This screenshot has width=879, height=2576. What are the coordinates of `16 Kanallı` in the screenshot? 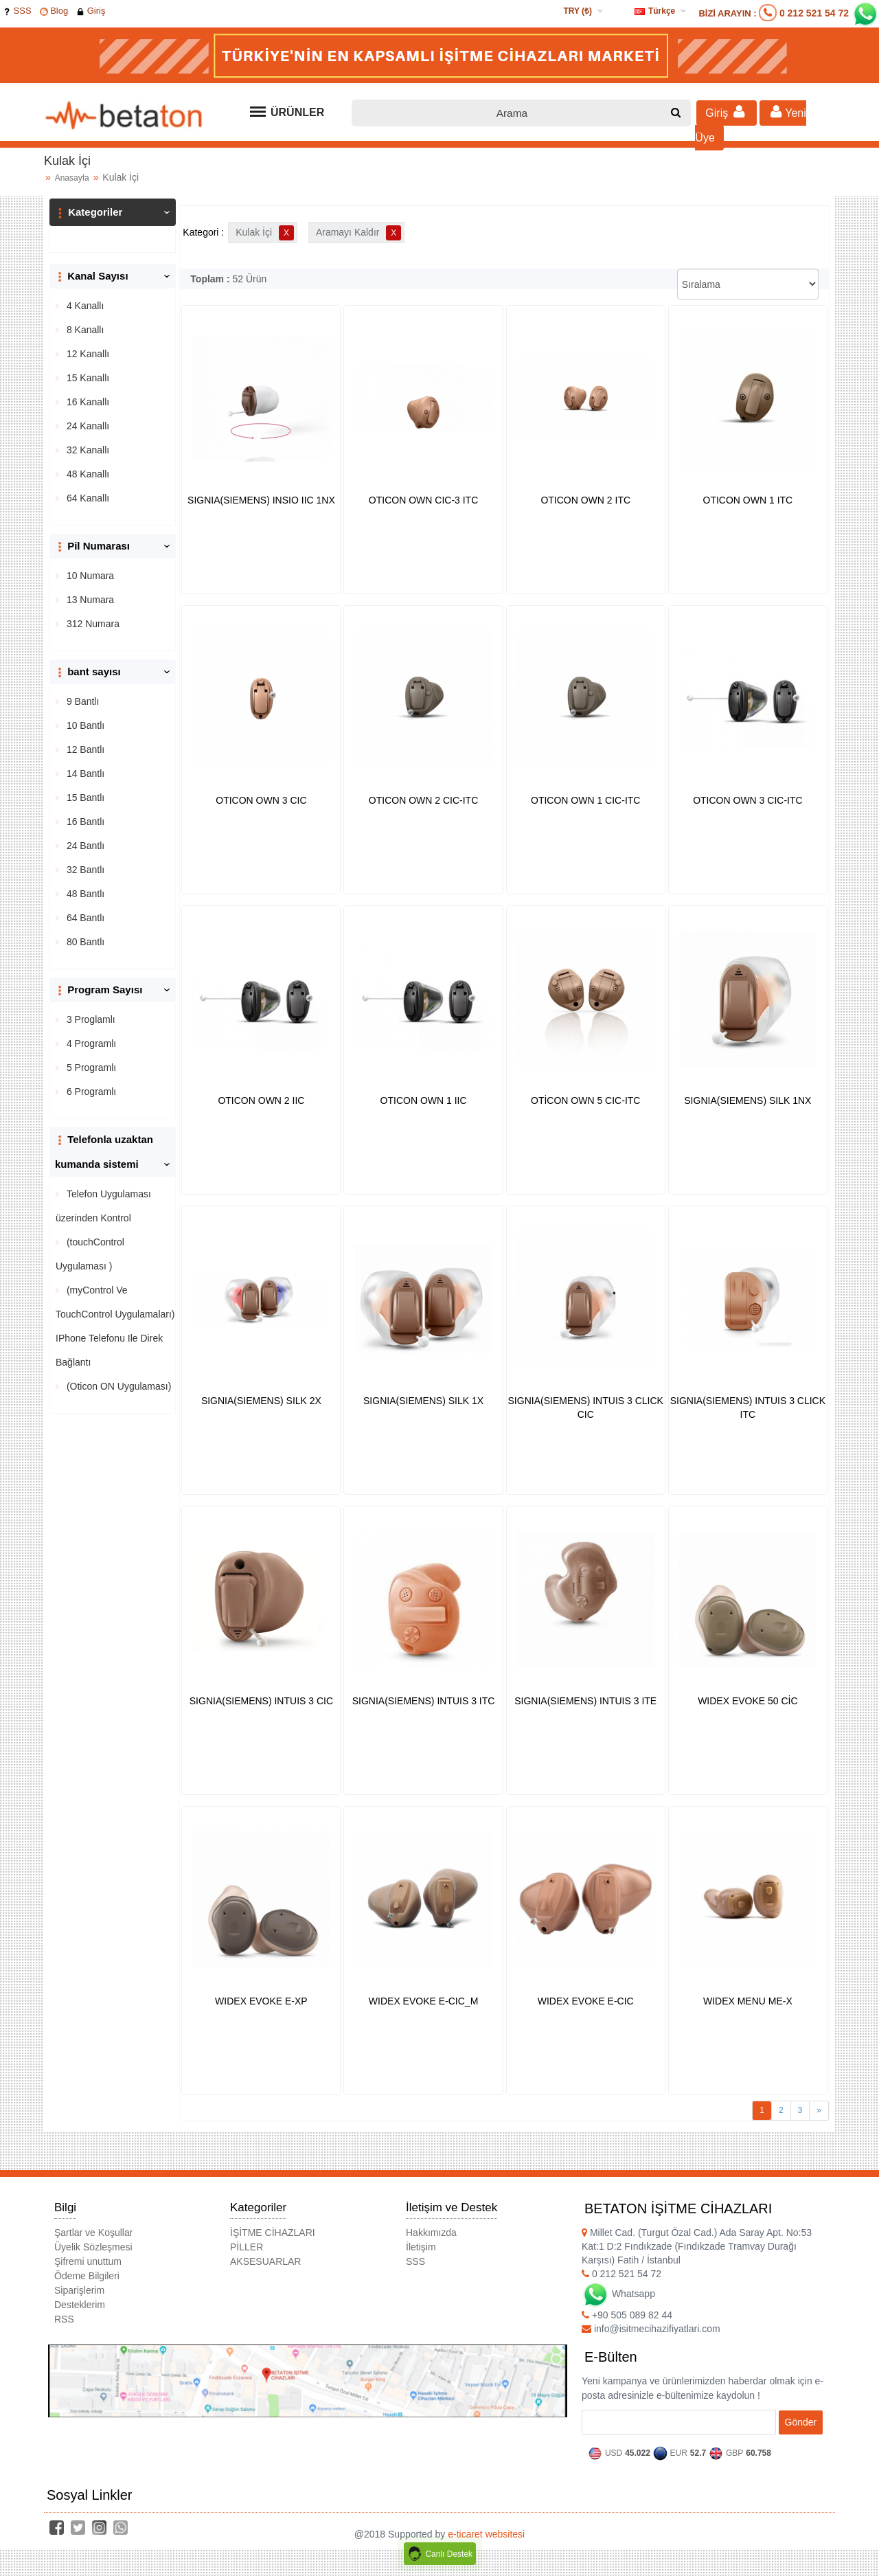 It's located at (86, 401).